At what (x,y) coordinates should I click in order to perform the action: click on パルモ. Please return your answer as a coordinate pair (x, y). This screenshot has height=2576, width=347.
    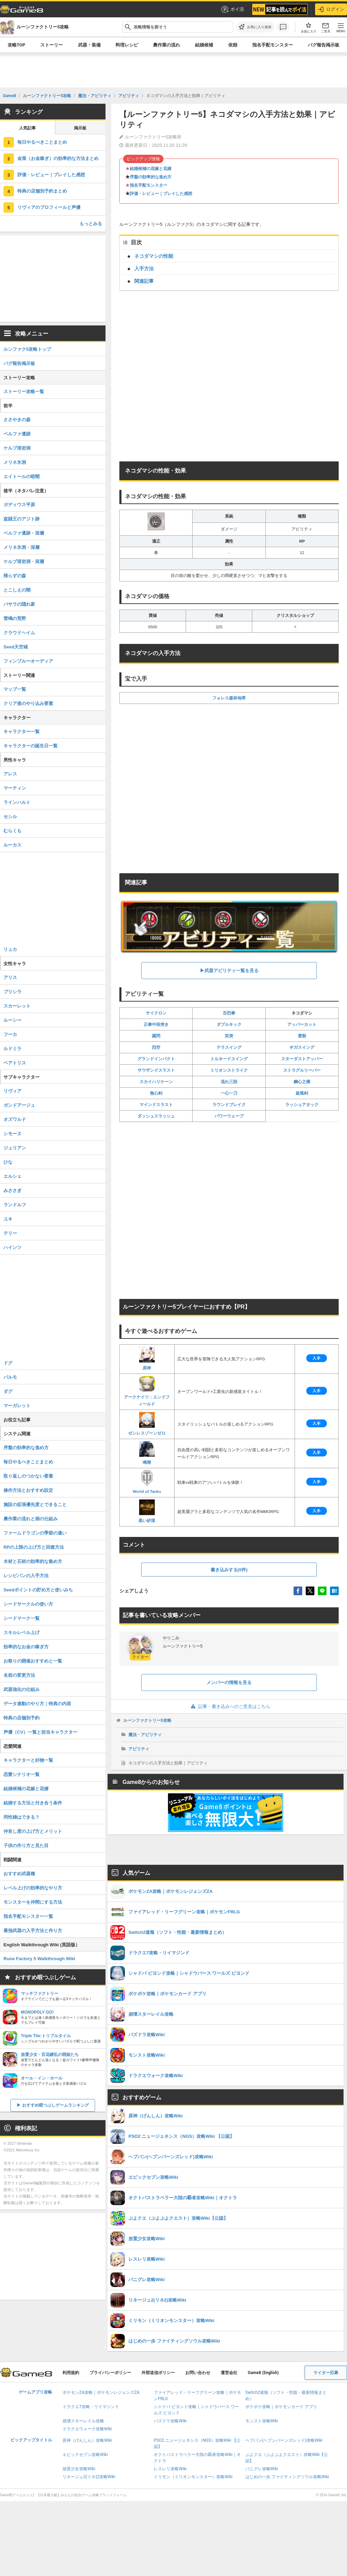
    Looking at the image, I should click on (10, 1377).